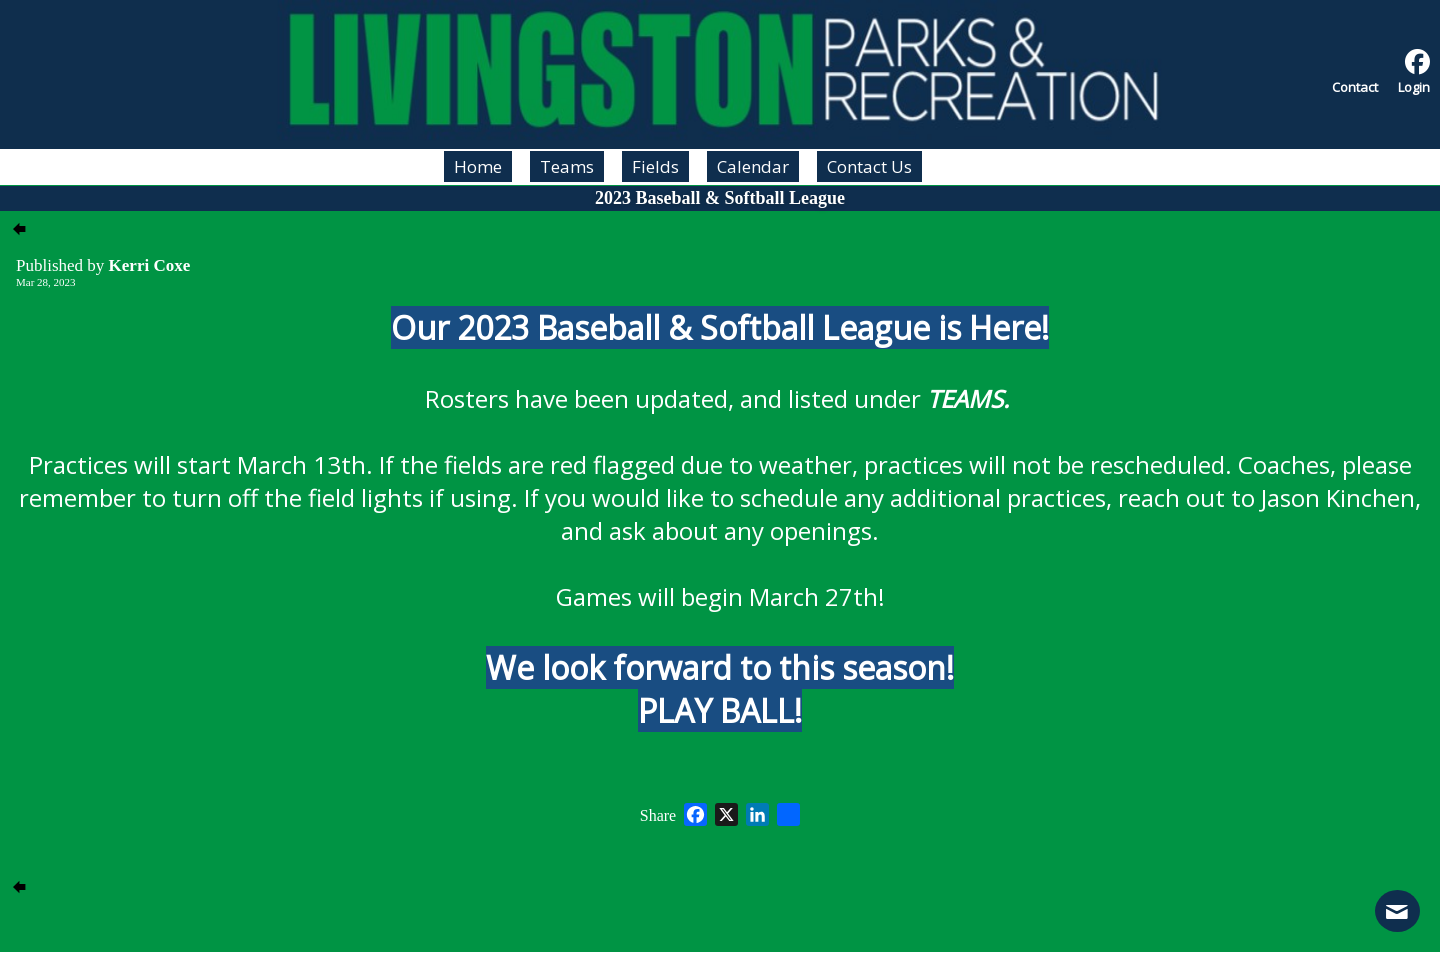  What do you see at coordinates (658, 816) in the screenshot?
I see `Share` at bounding box center [658, 816].